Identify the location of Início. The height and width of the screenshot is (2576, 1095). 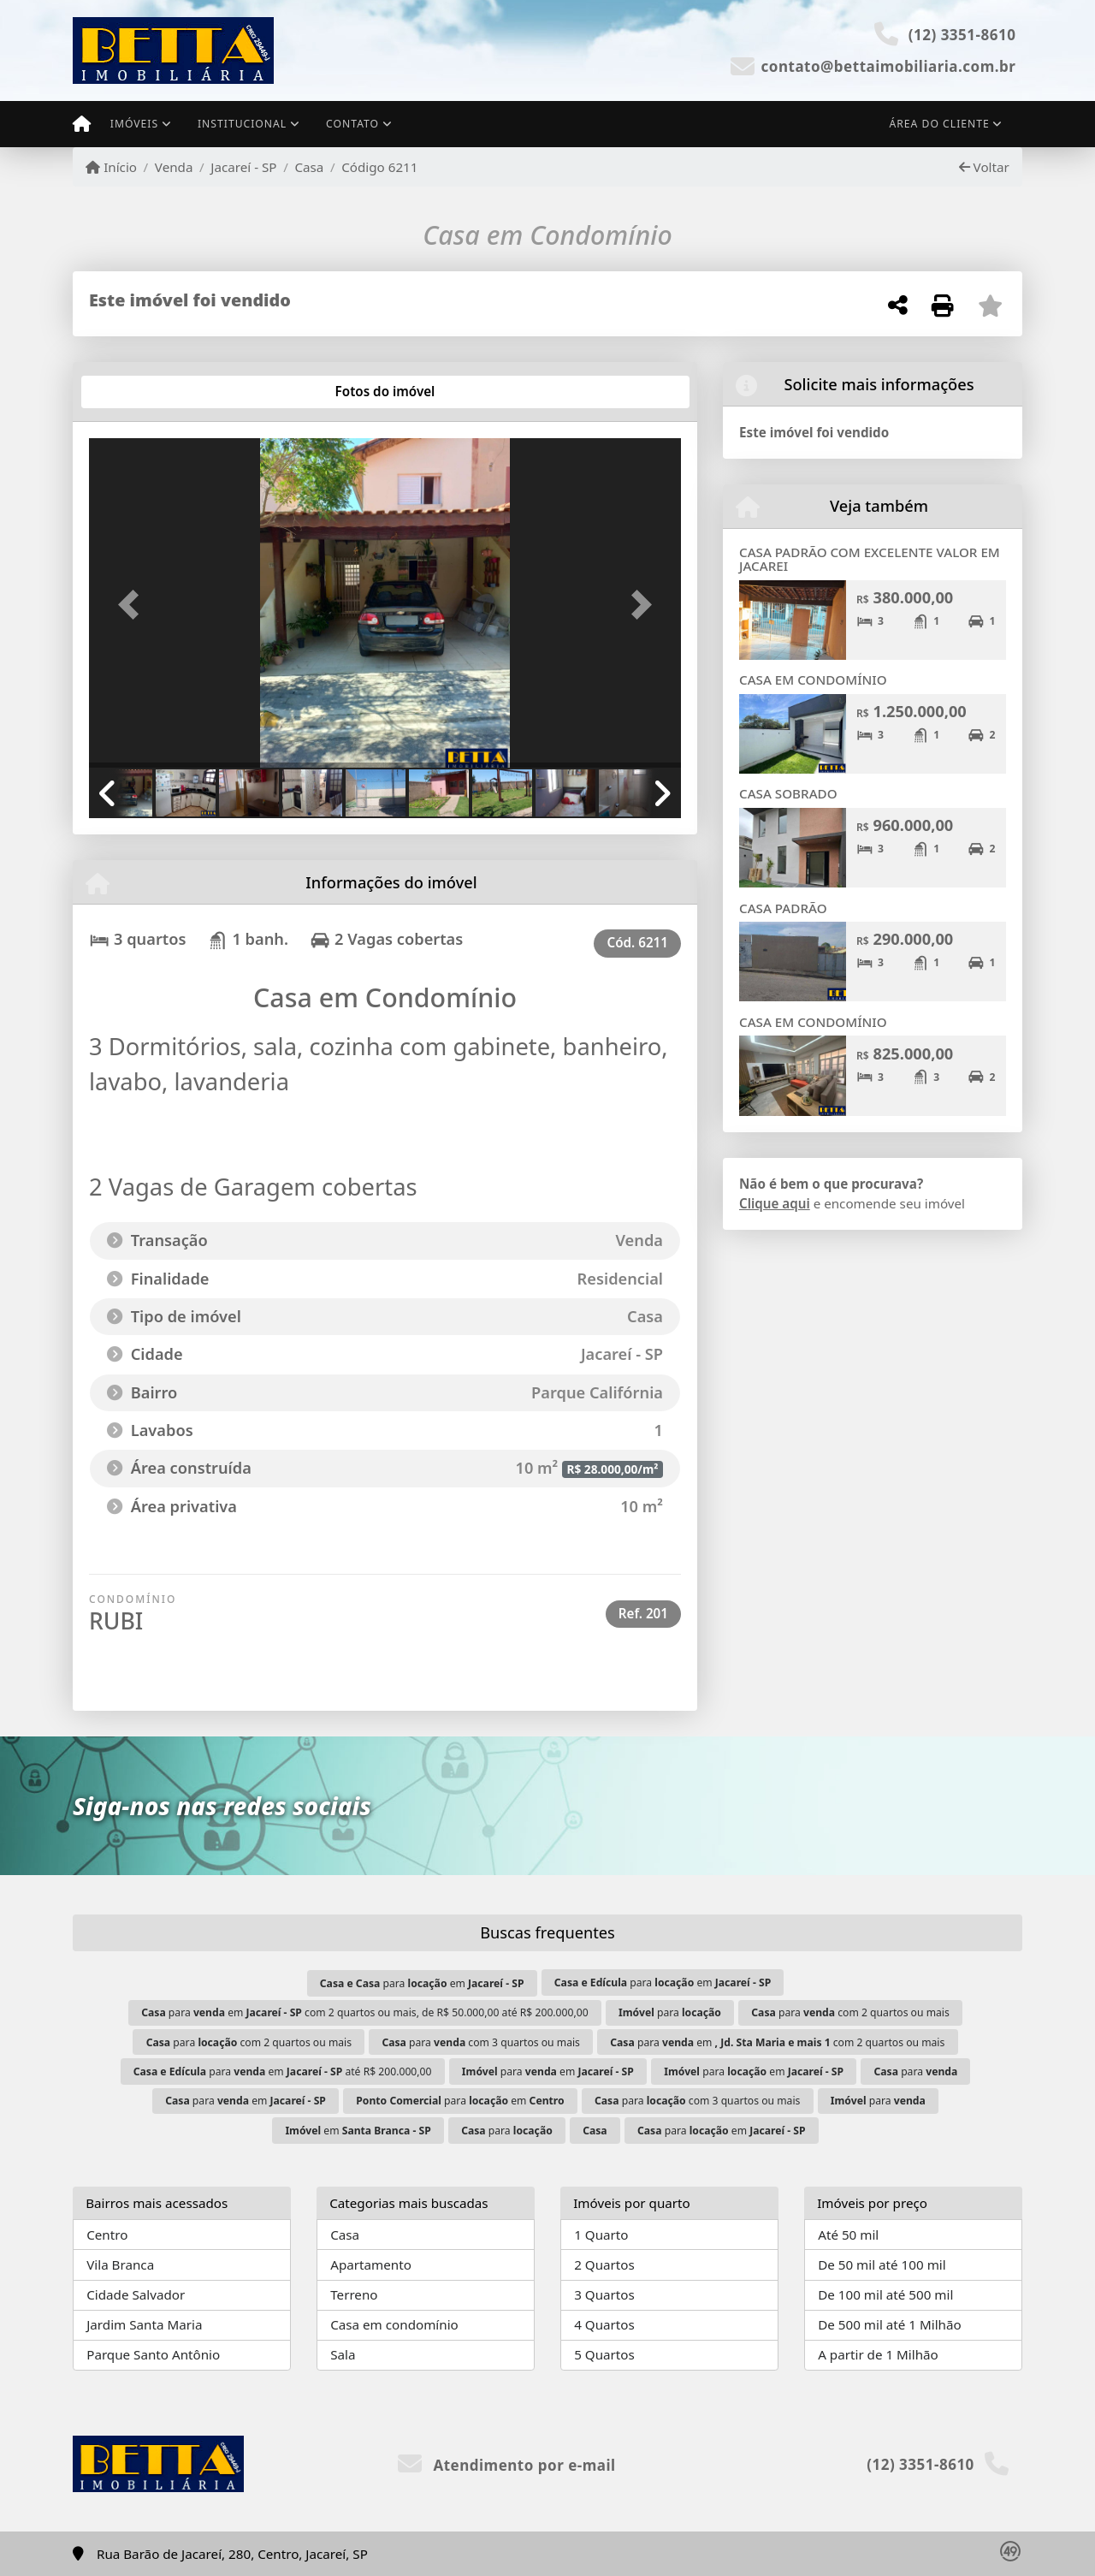
(111, 166).